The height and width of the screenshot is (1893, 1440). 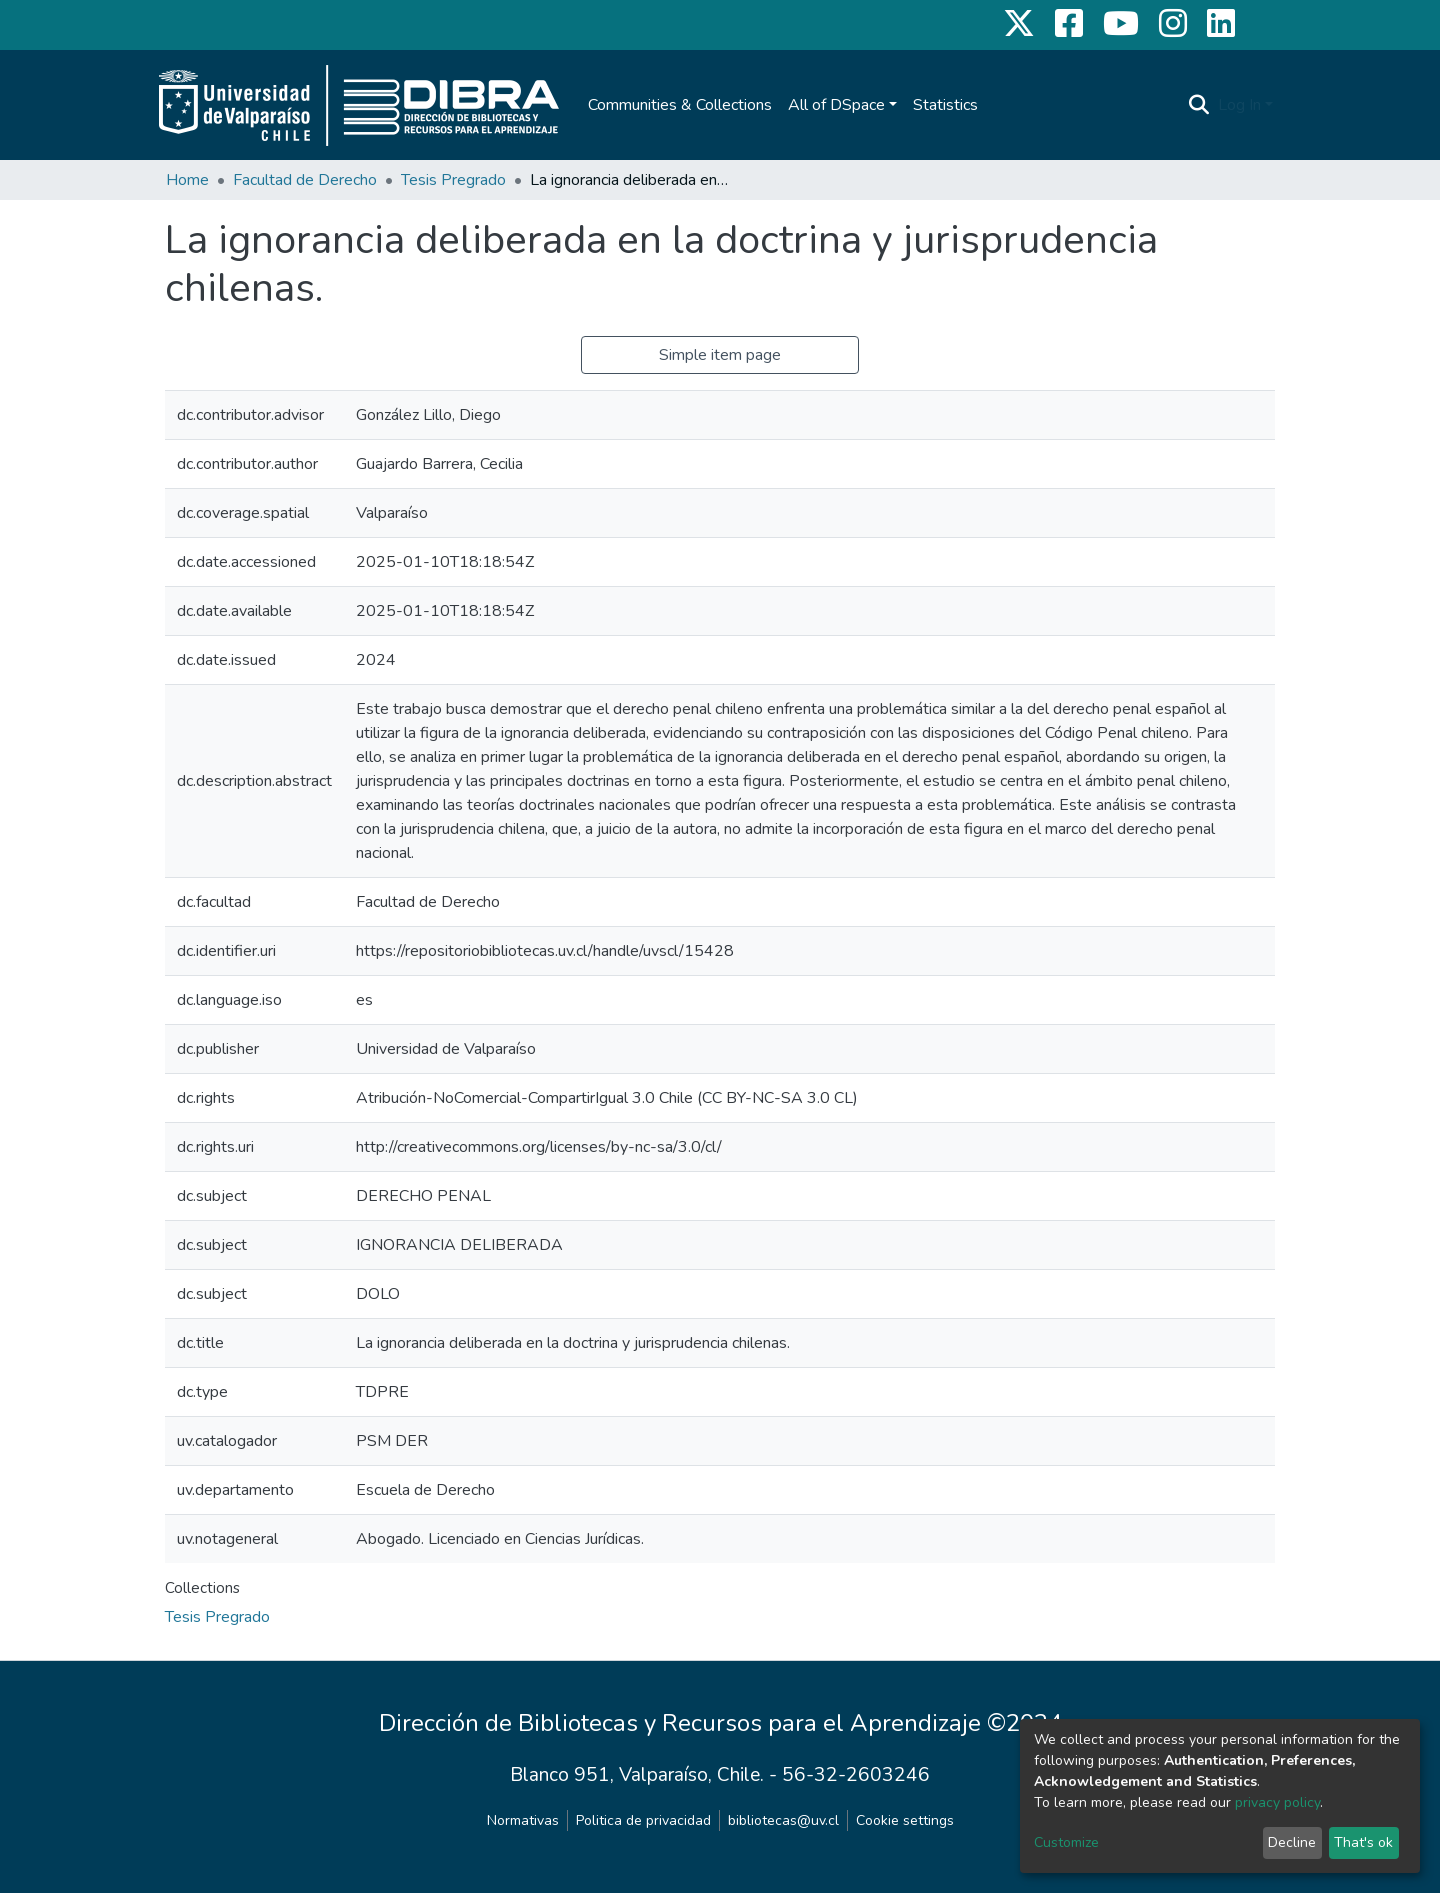 I want to click on bibliotecas@uv.cl, so click(x=783, y=1820).